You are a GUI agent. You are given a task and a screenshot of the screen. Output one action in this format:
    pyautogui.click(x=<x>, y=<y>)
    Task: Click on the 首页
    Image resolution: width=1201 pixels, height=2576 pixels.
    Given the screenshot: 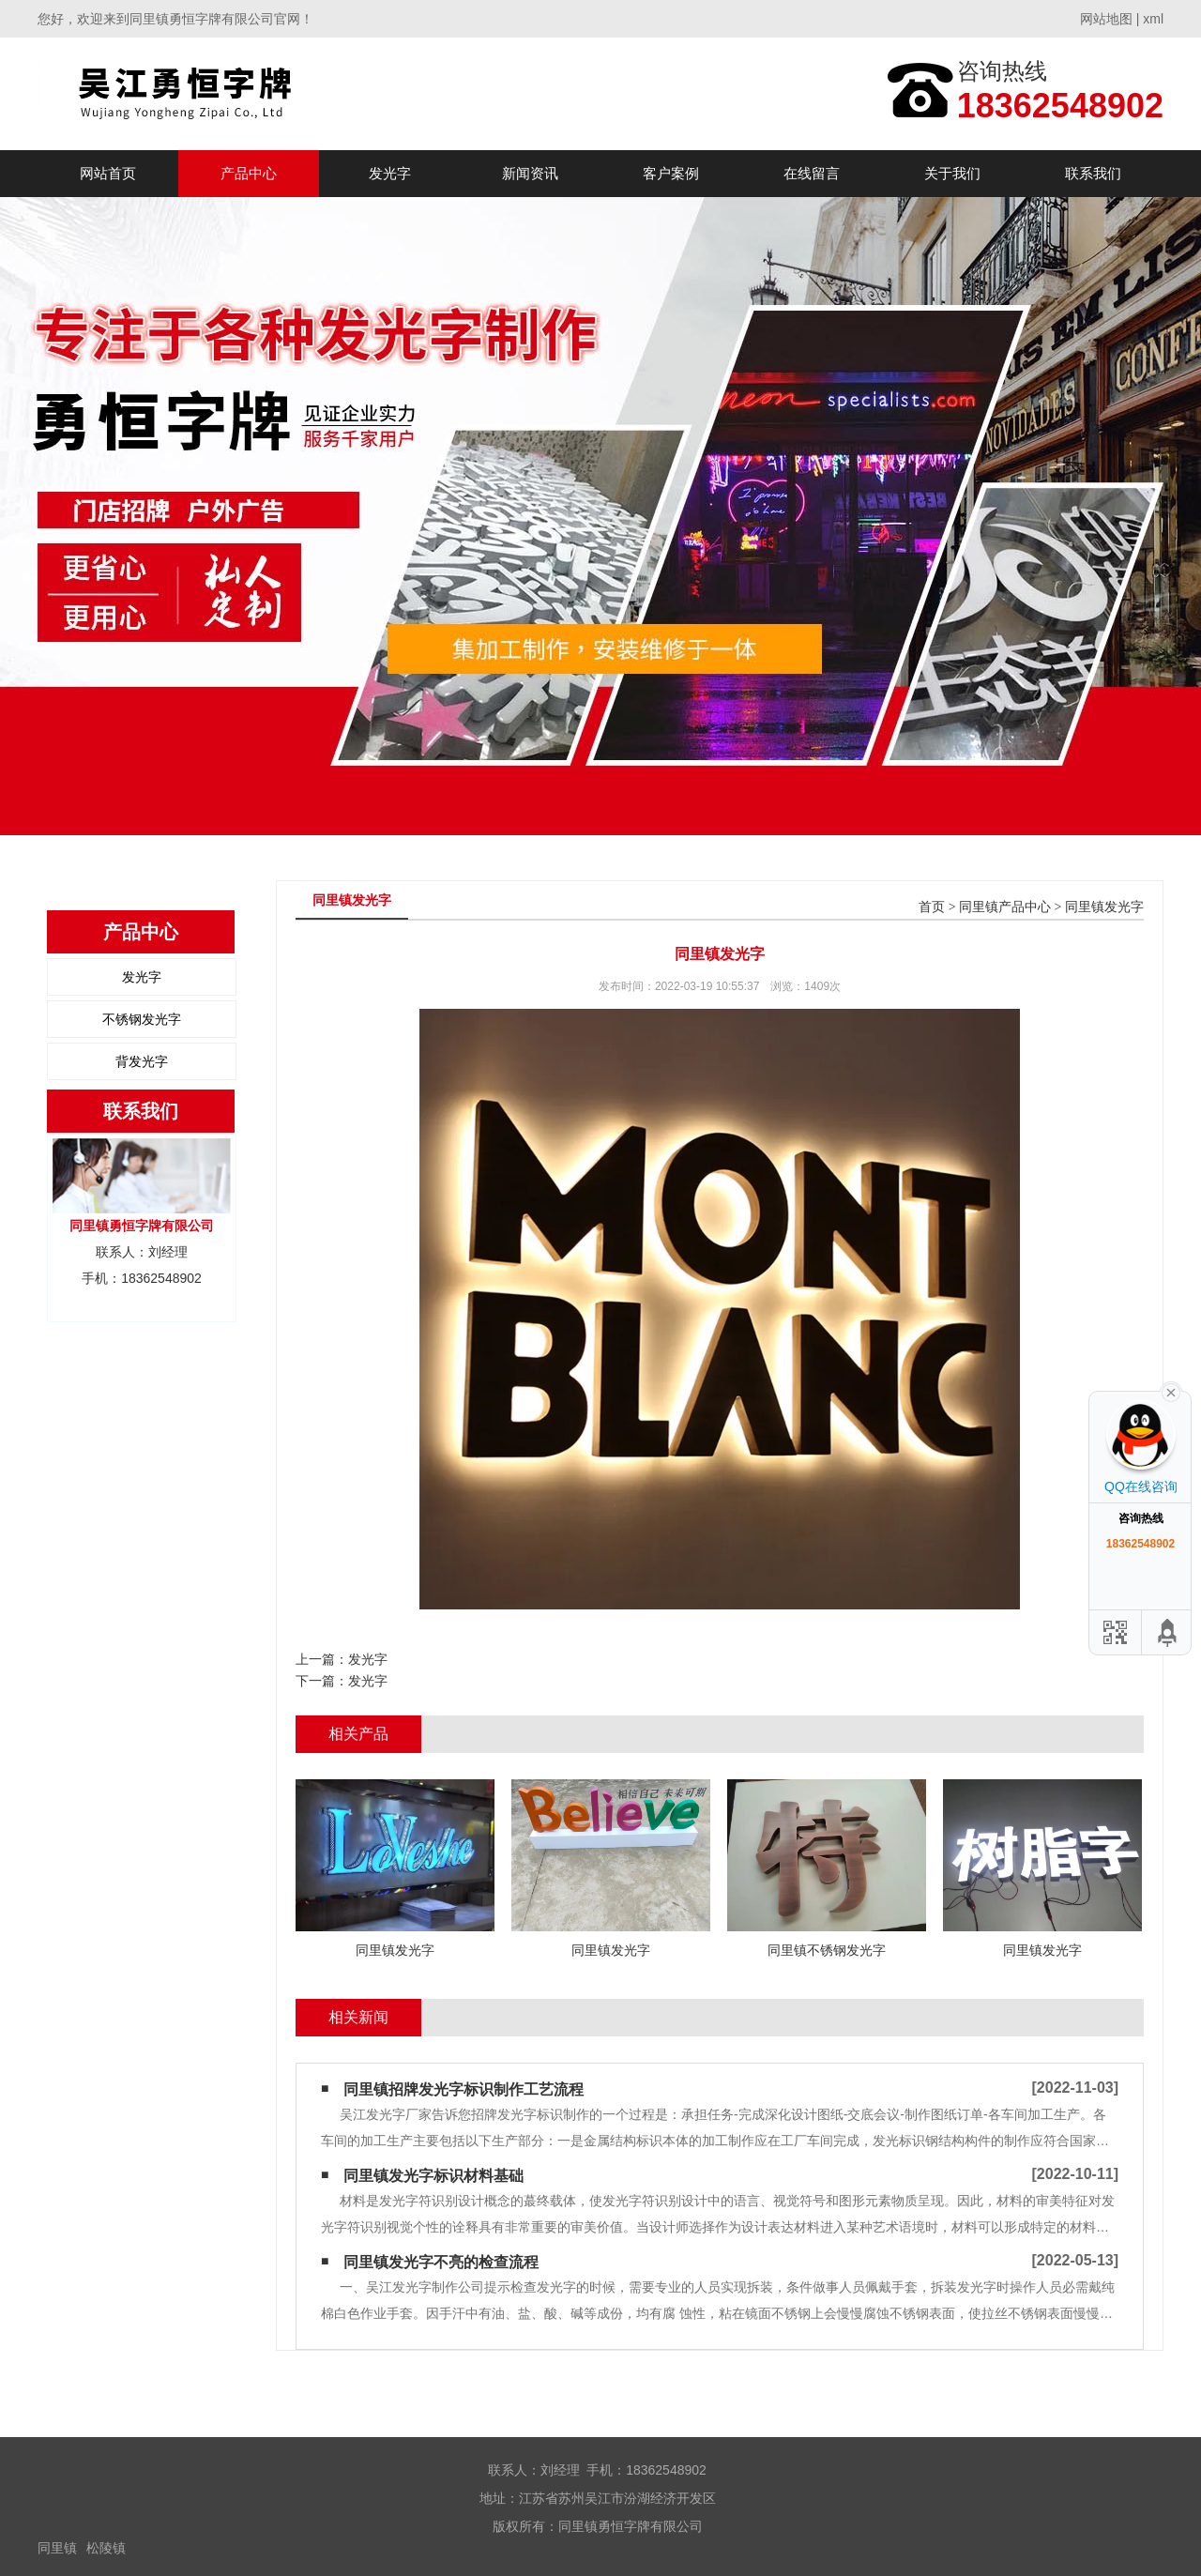 What is the action you would take?
    pyautogui.click(x=932, y=907)
    